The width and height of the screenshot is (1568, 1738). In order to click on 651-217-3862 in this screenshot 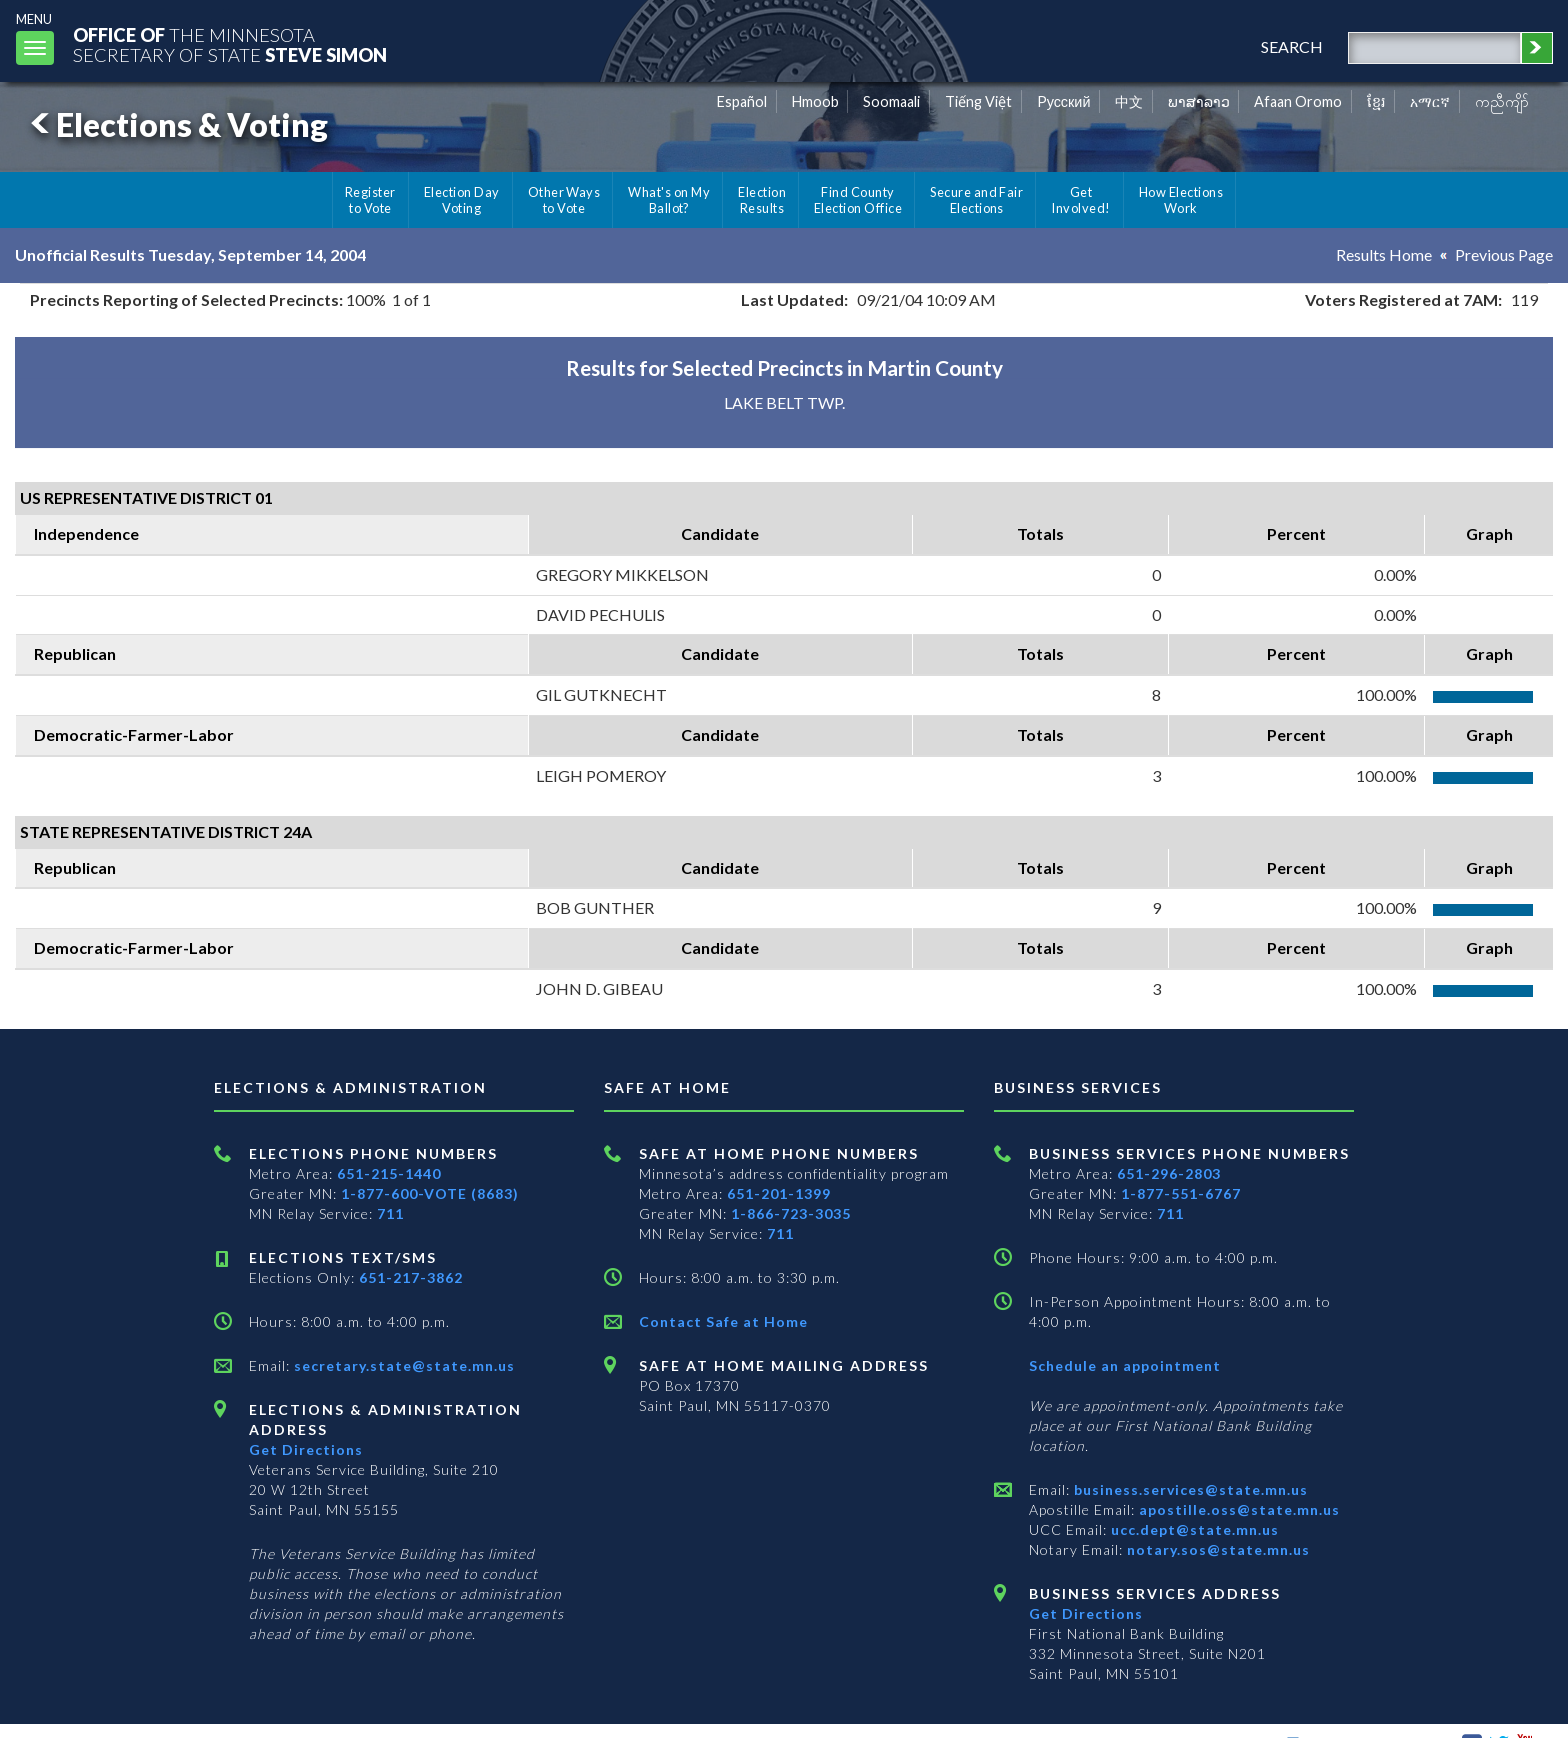, I will do `click(411, 1277)`.